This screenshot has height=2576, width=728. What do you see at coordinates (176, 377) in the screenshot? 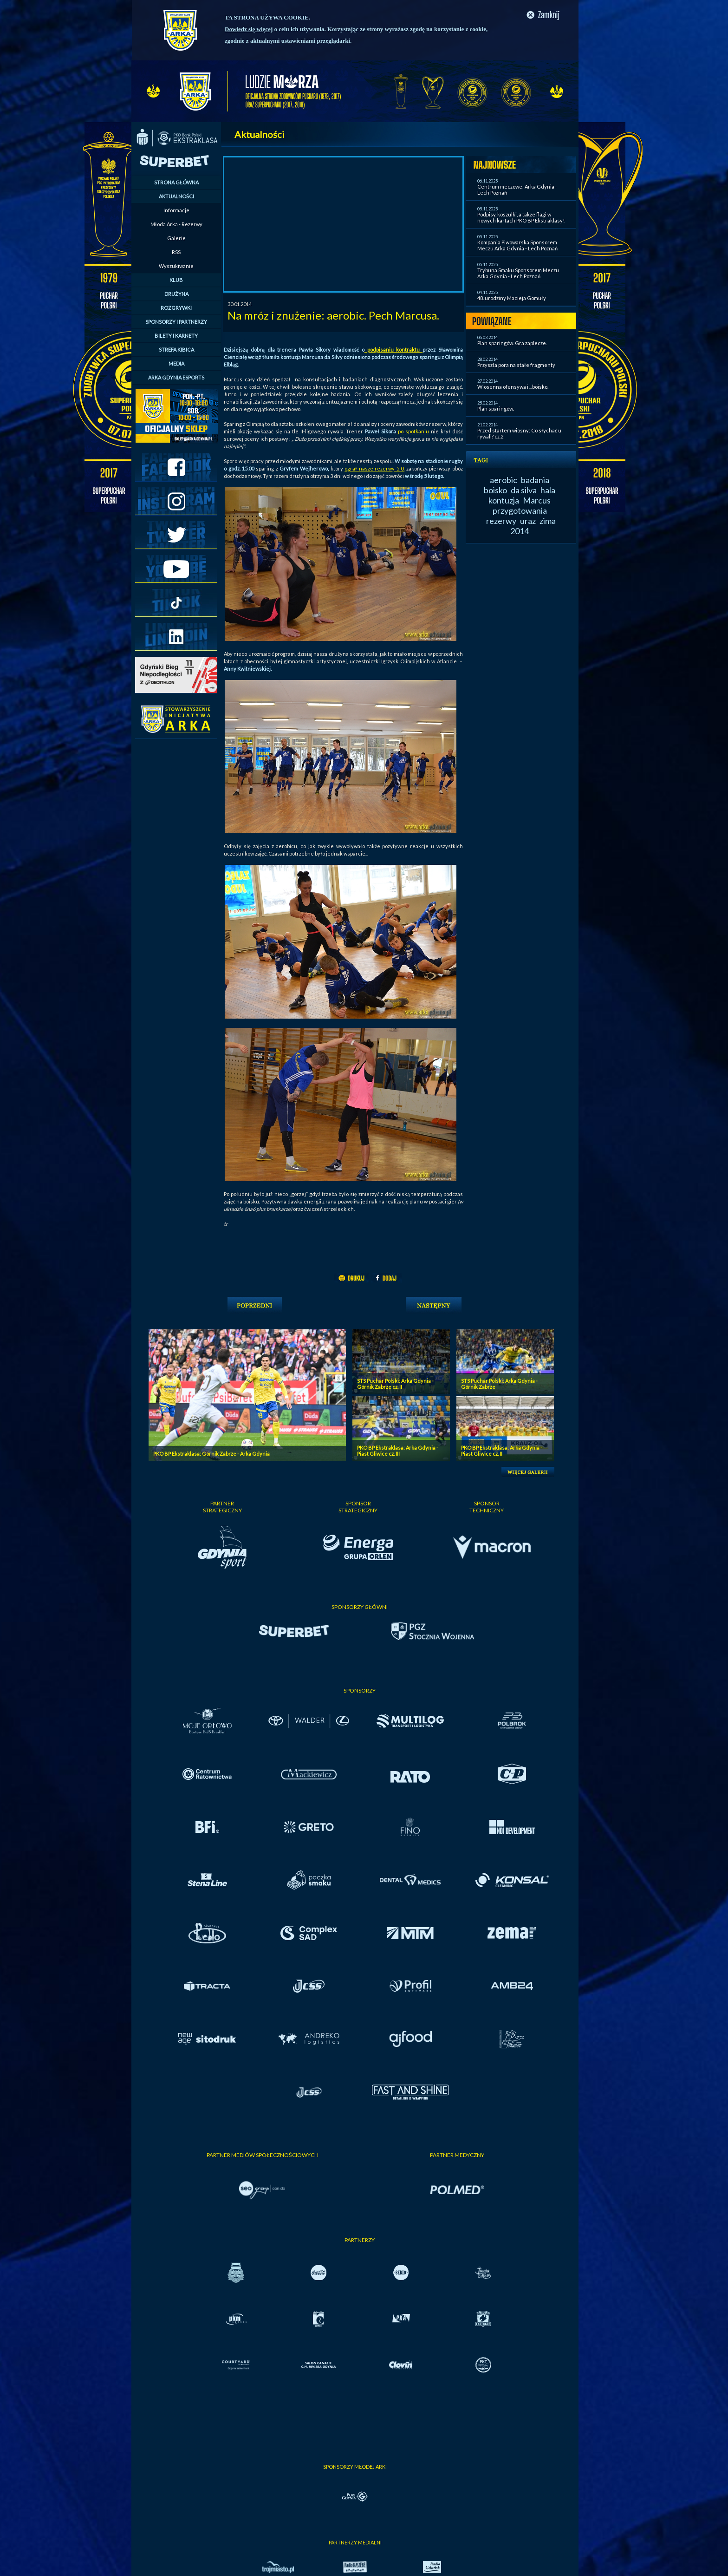
I see `ARKA GDYNIA ESPORTS` at bounding box center [176, 377].